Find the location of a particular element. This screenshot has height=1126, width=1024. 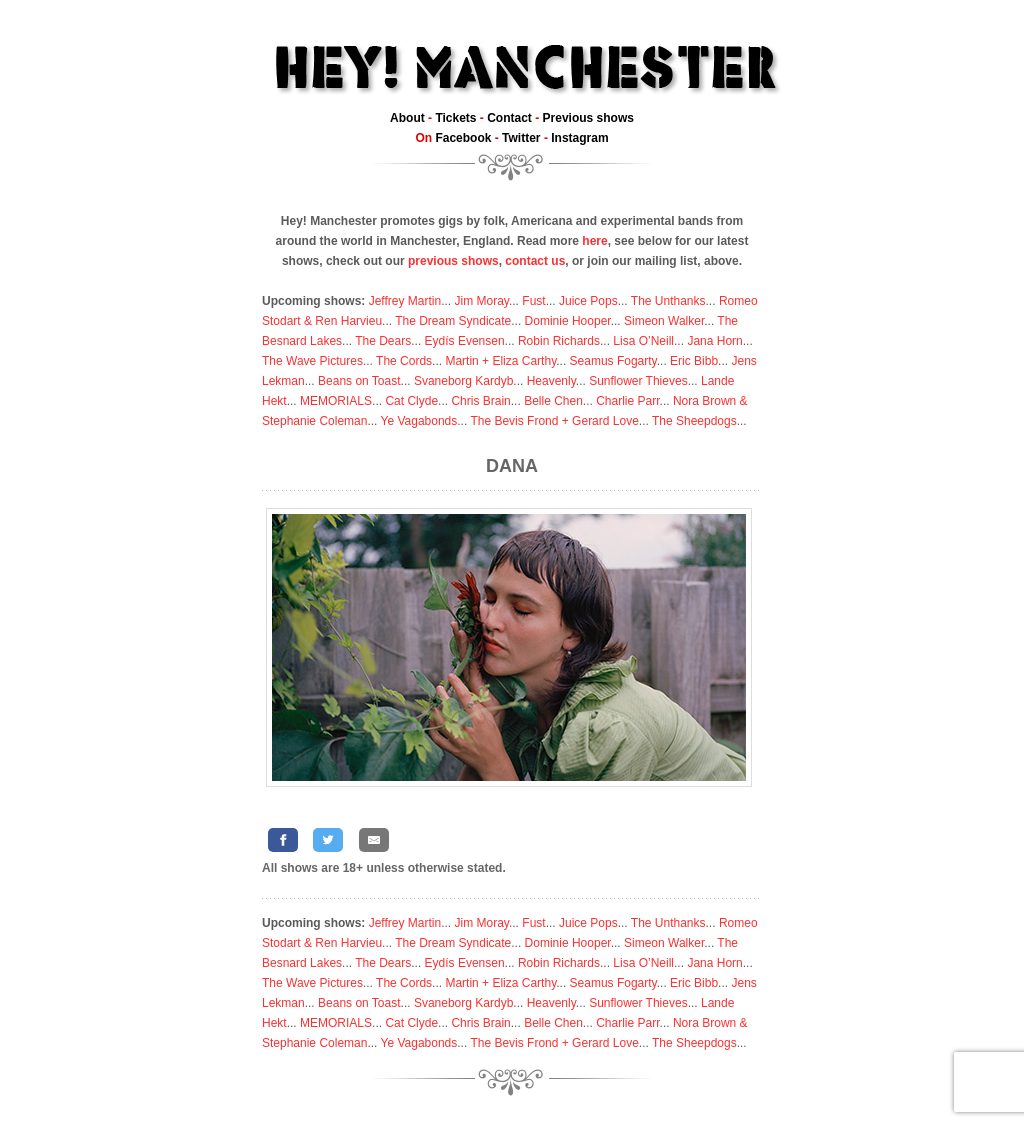

Sunflower Thieves is located at coordinates (638, 381).